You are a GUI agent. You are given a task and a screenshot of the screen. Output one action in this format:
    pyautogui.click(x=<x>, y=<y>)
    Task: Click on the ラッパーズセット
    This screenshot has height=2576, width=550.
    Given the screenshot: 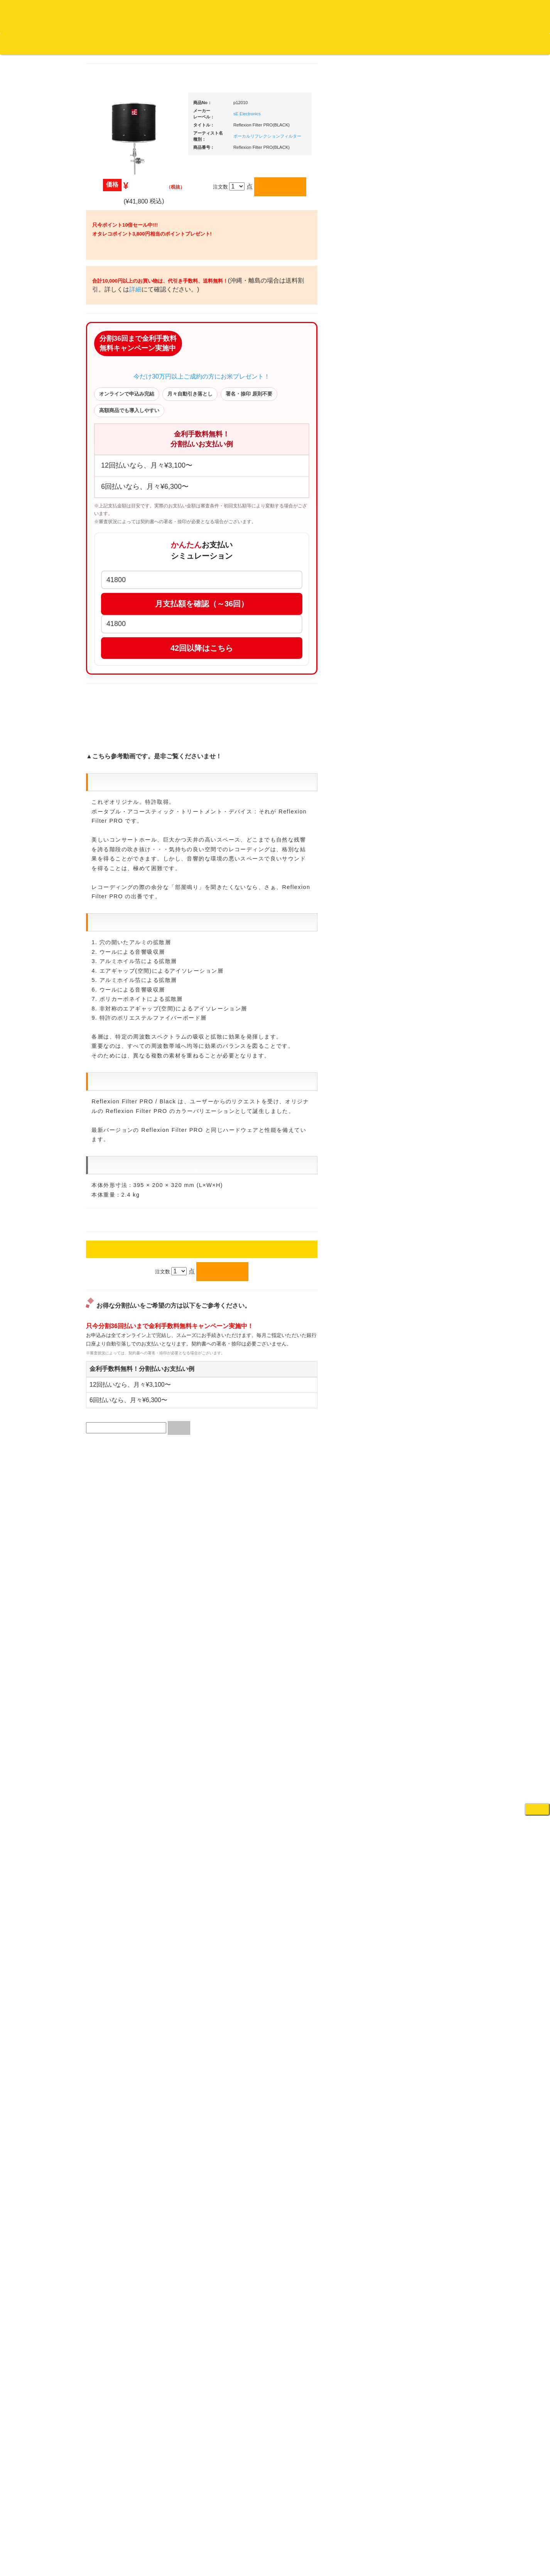 What is the action you would take?
    pyautogui.click(x=428, y=1071)
    